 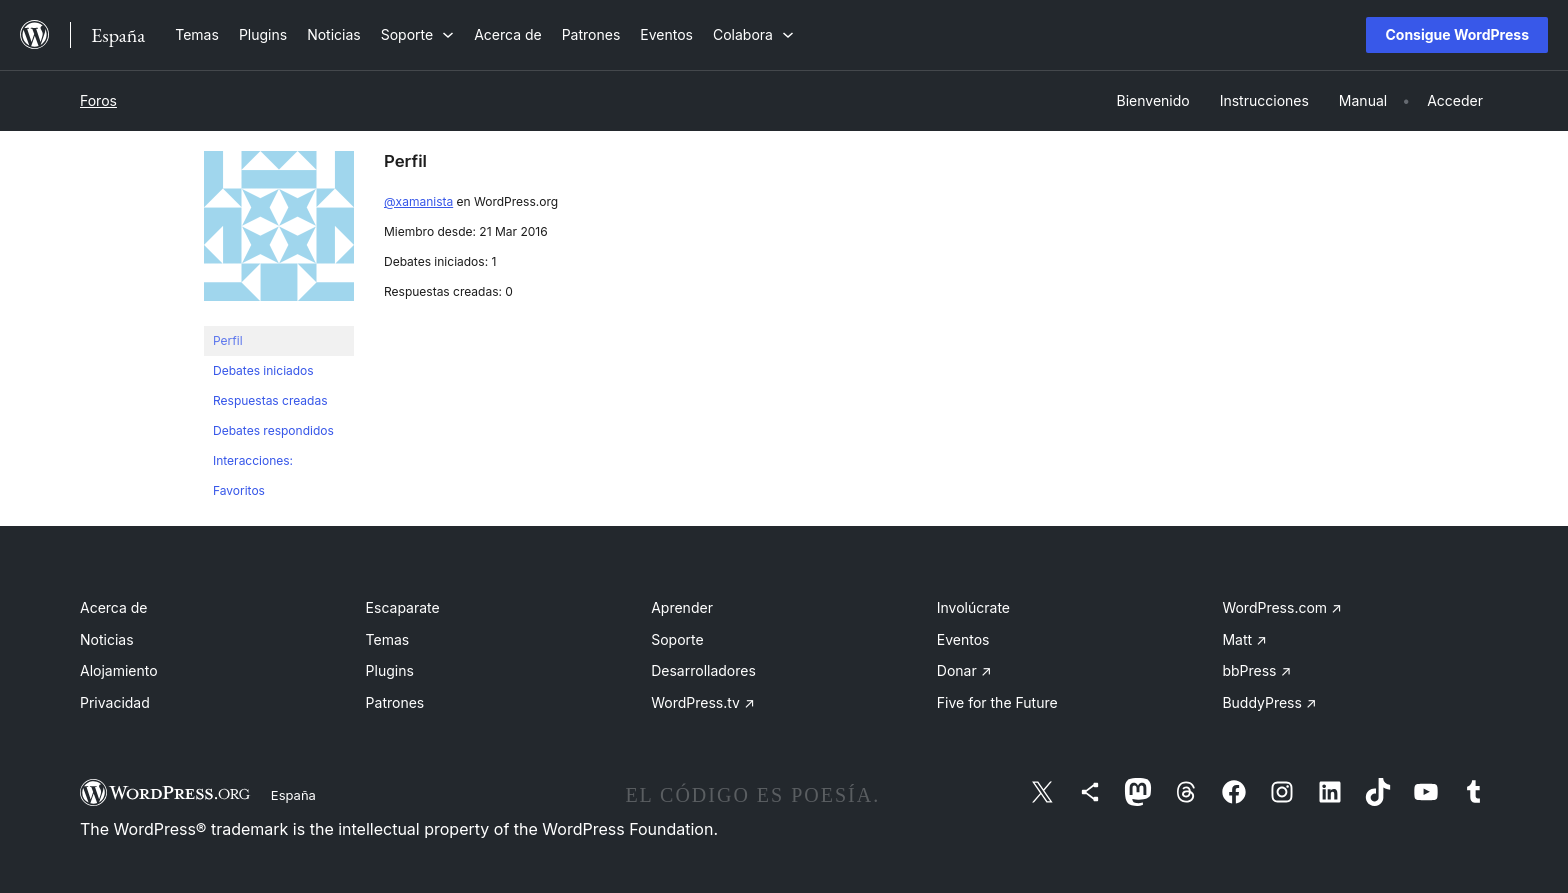 I want to click on Acerca de, so click(x=114, y=607).